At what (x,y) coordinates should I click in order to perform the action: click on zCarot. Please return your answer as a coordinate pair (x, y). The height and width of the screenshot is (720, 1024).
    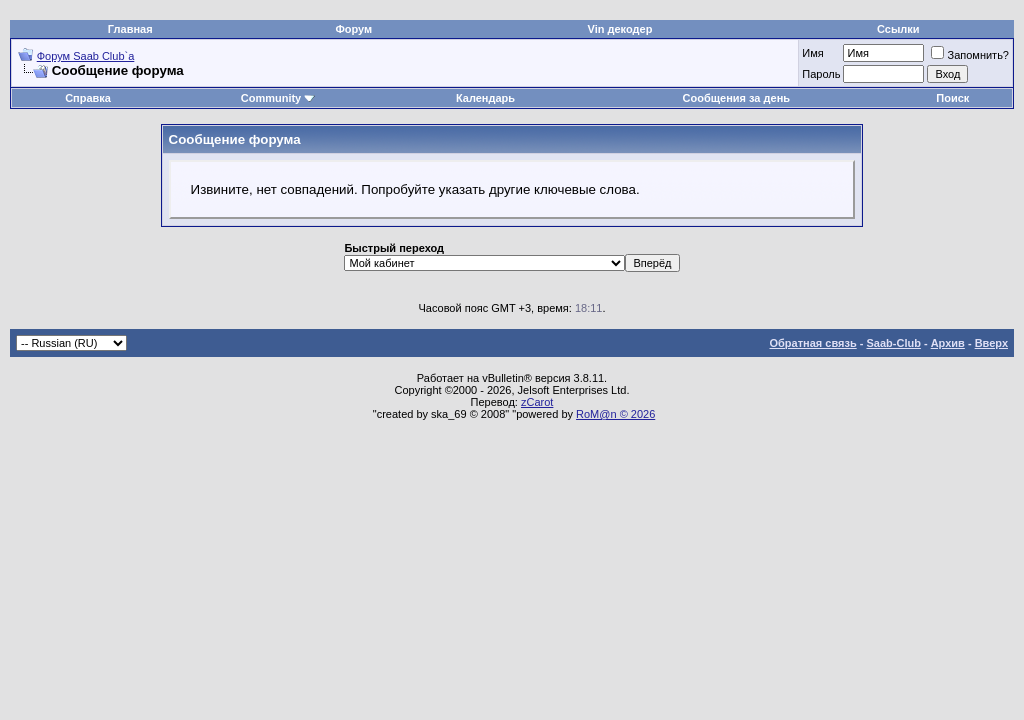
    Looking at the image, I should click on (537, 402).